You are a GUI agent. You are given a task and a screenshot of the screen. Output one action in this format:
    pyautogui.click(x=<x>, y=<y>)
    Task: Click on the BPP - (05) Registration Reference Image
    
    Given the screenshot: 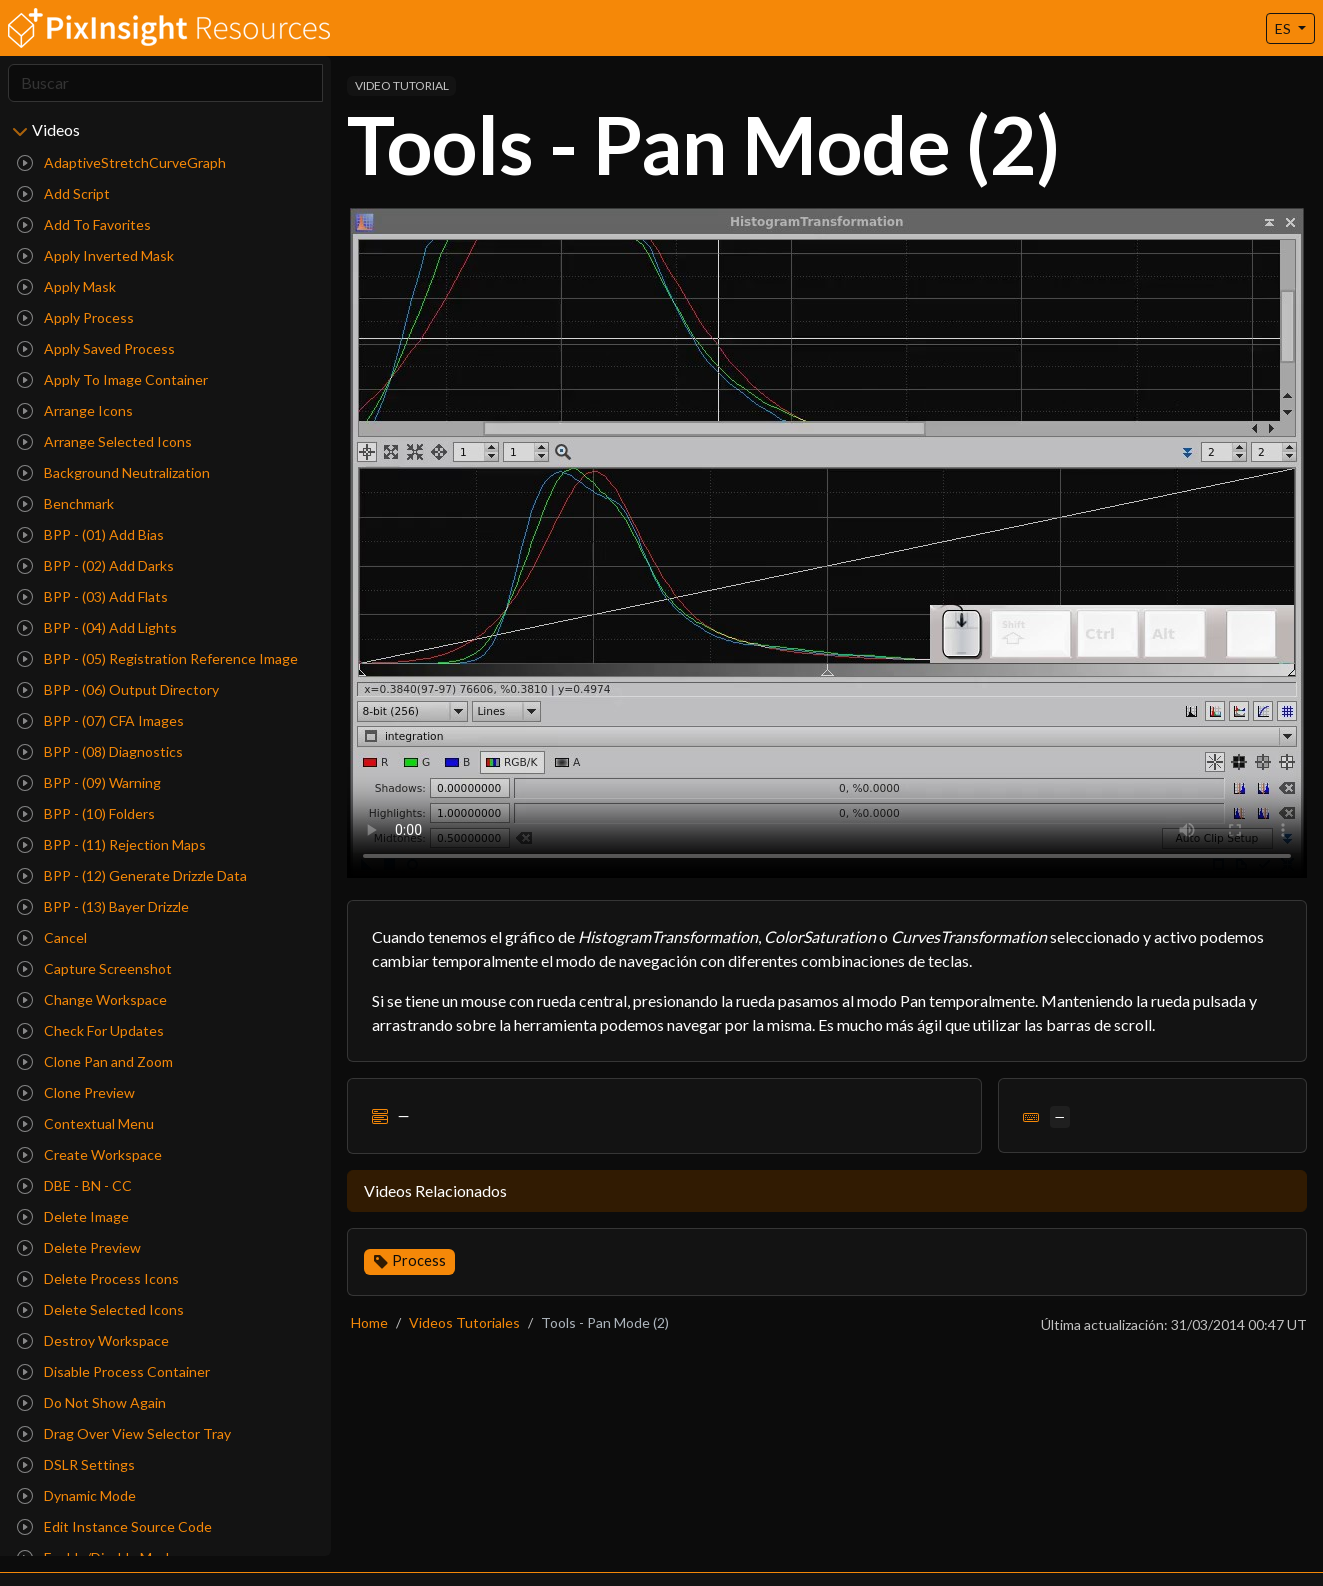 What is the action you would take?
    pyautogui.click(x=157, y=658)
    